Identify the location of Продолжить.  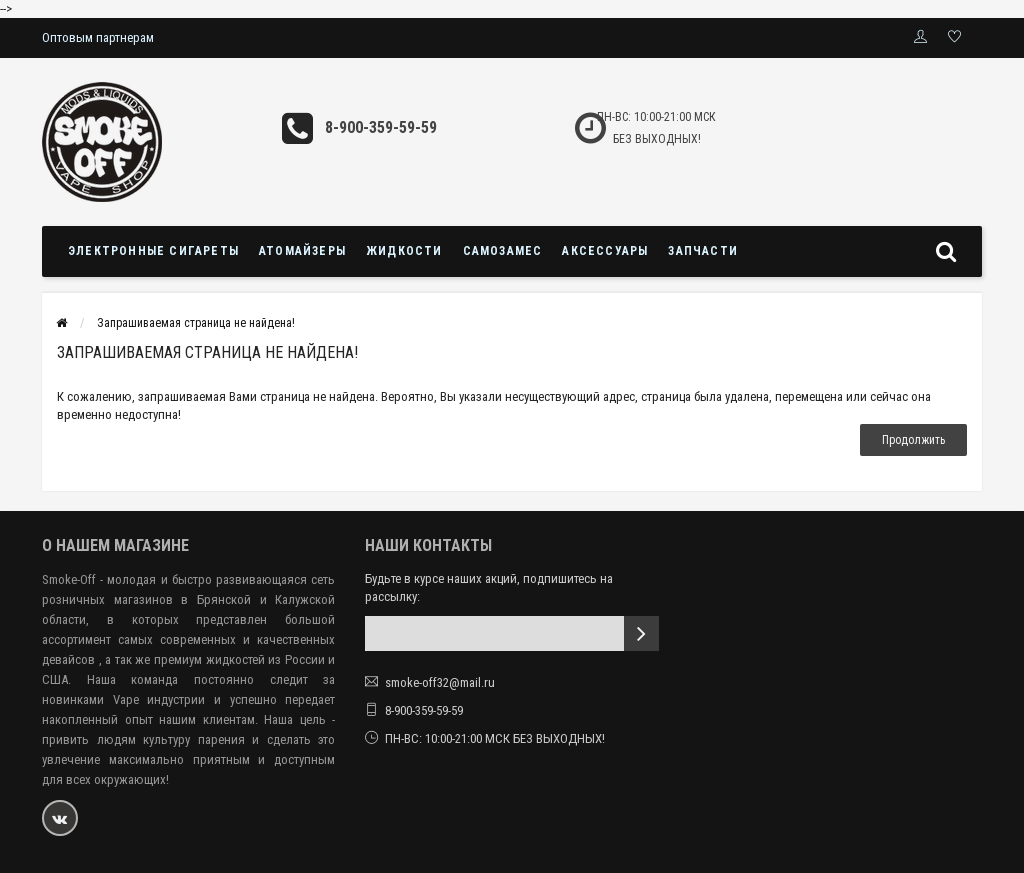
(913, 440).